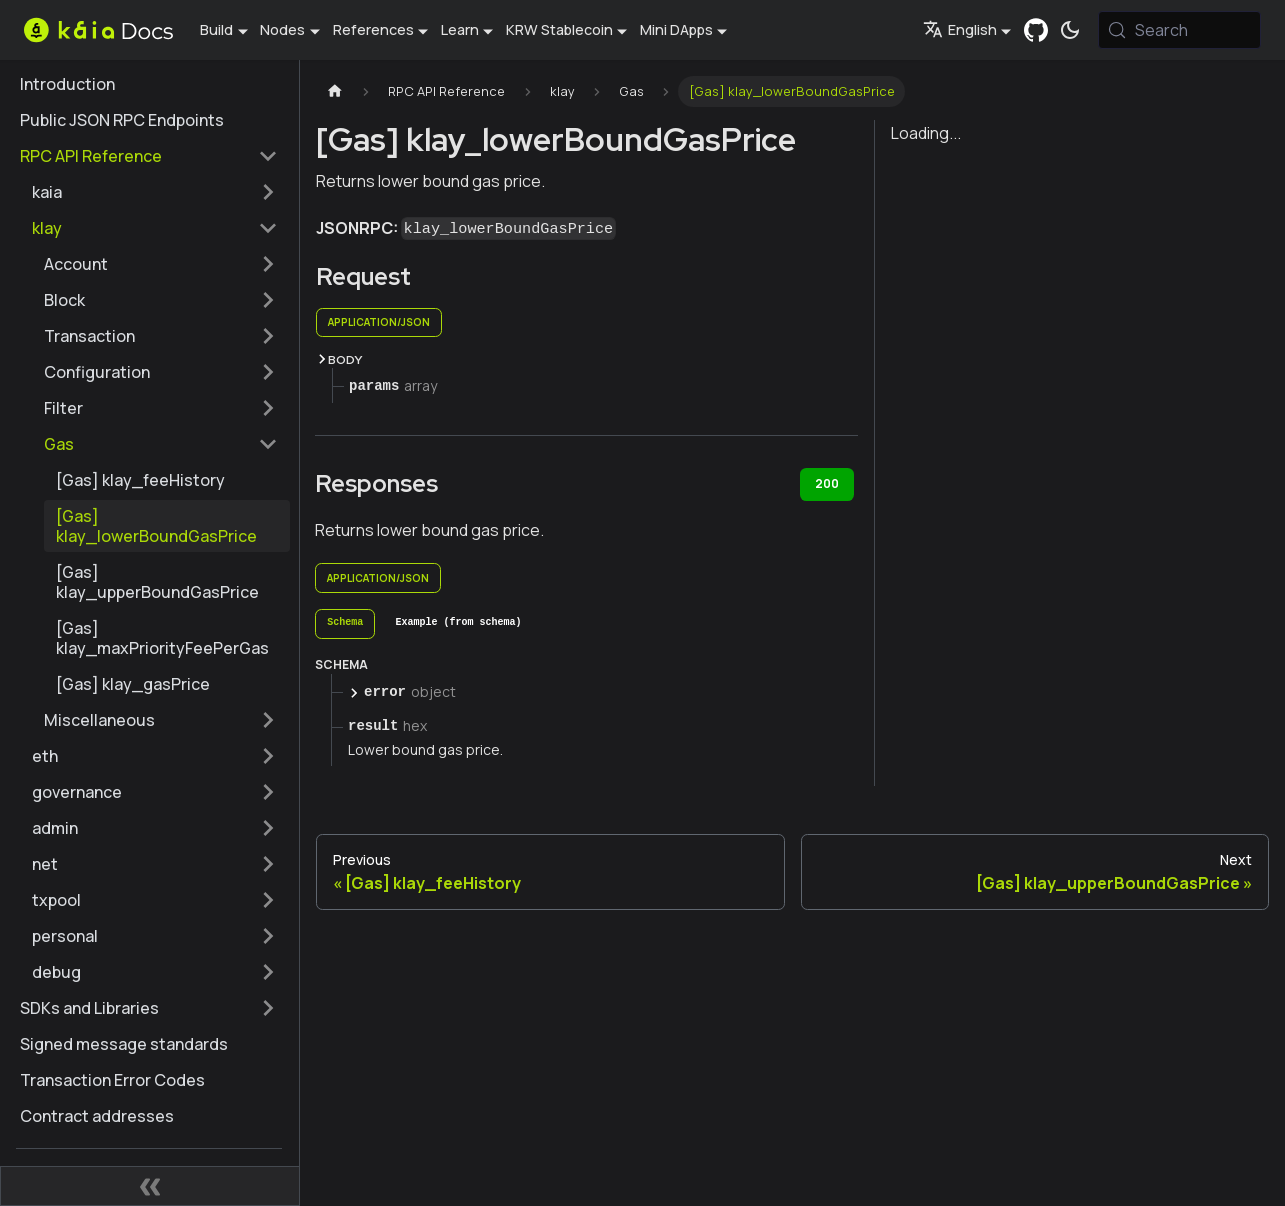  Describe the element at coordinates (827, 483) in the screenshot. I see `200 [tab]` at that location.